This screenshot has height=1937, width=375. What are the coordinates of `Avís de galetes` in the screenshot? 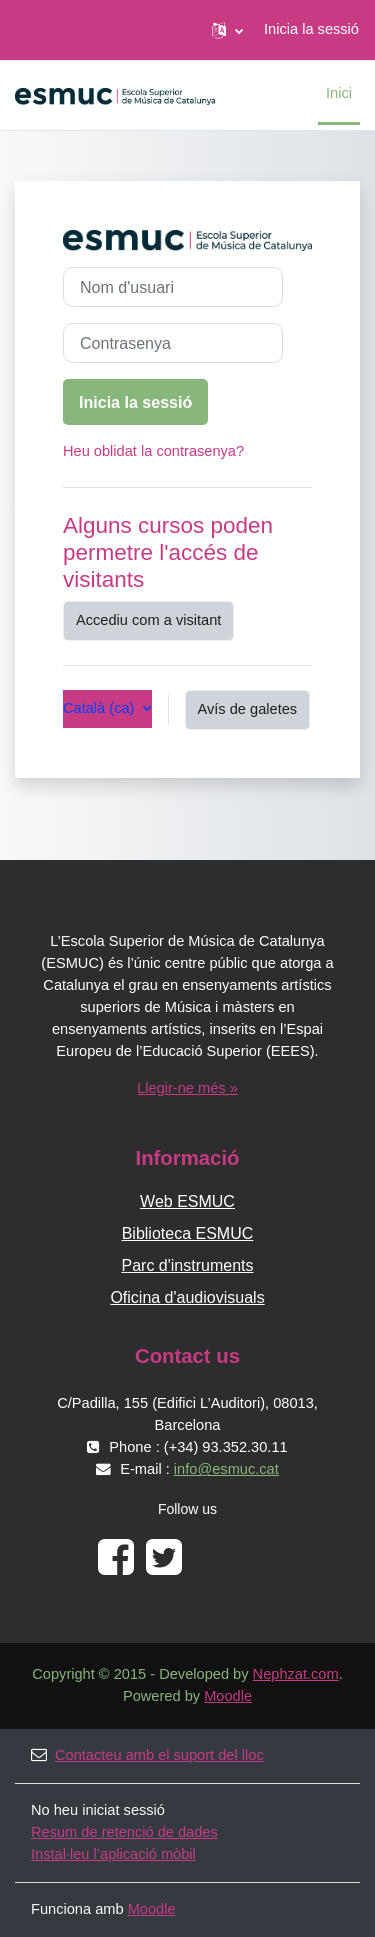 It's located at (248, 709).